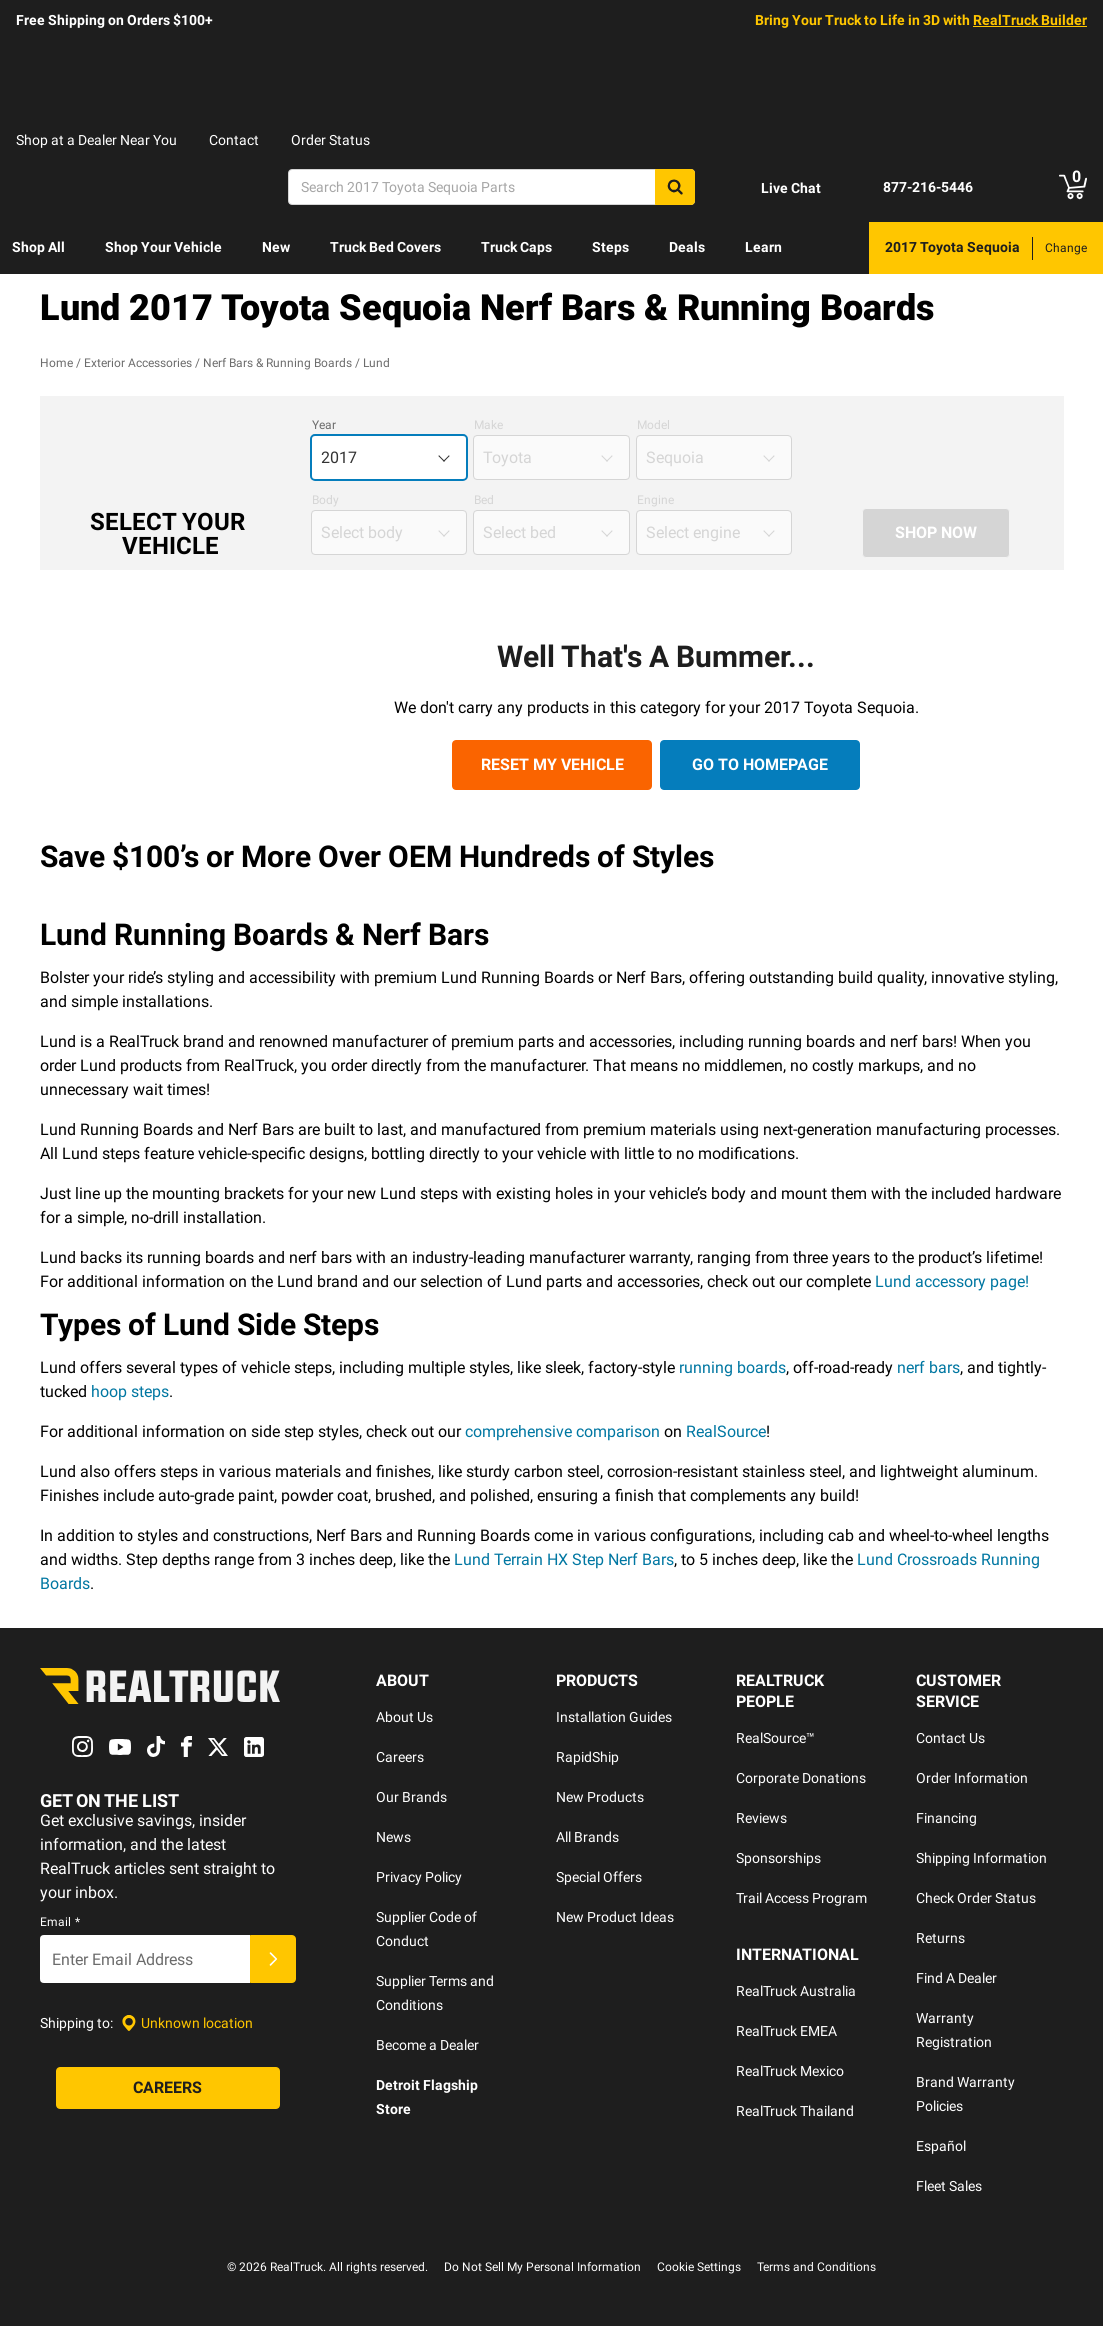  I want to click on Corporate Donations, so click(801, 1778).